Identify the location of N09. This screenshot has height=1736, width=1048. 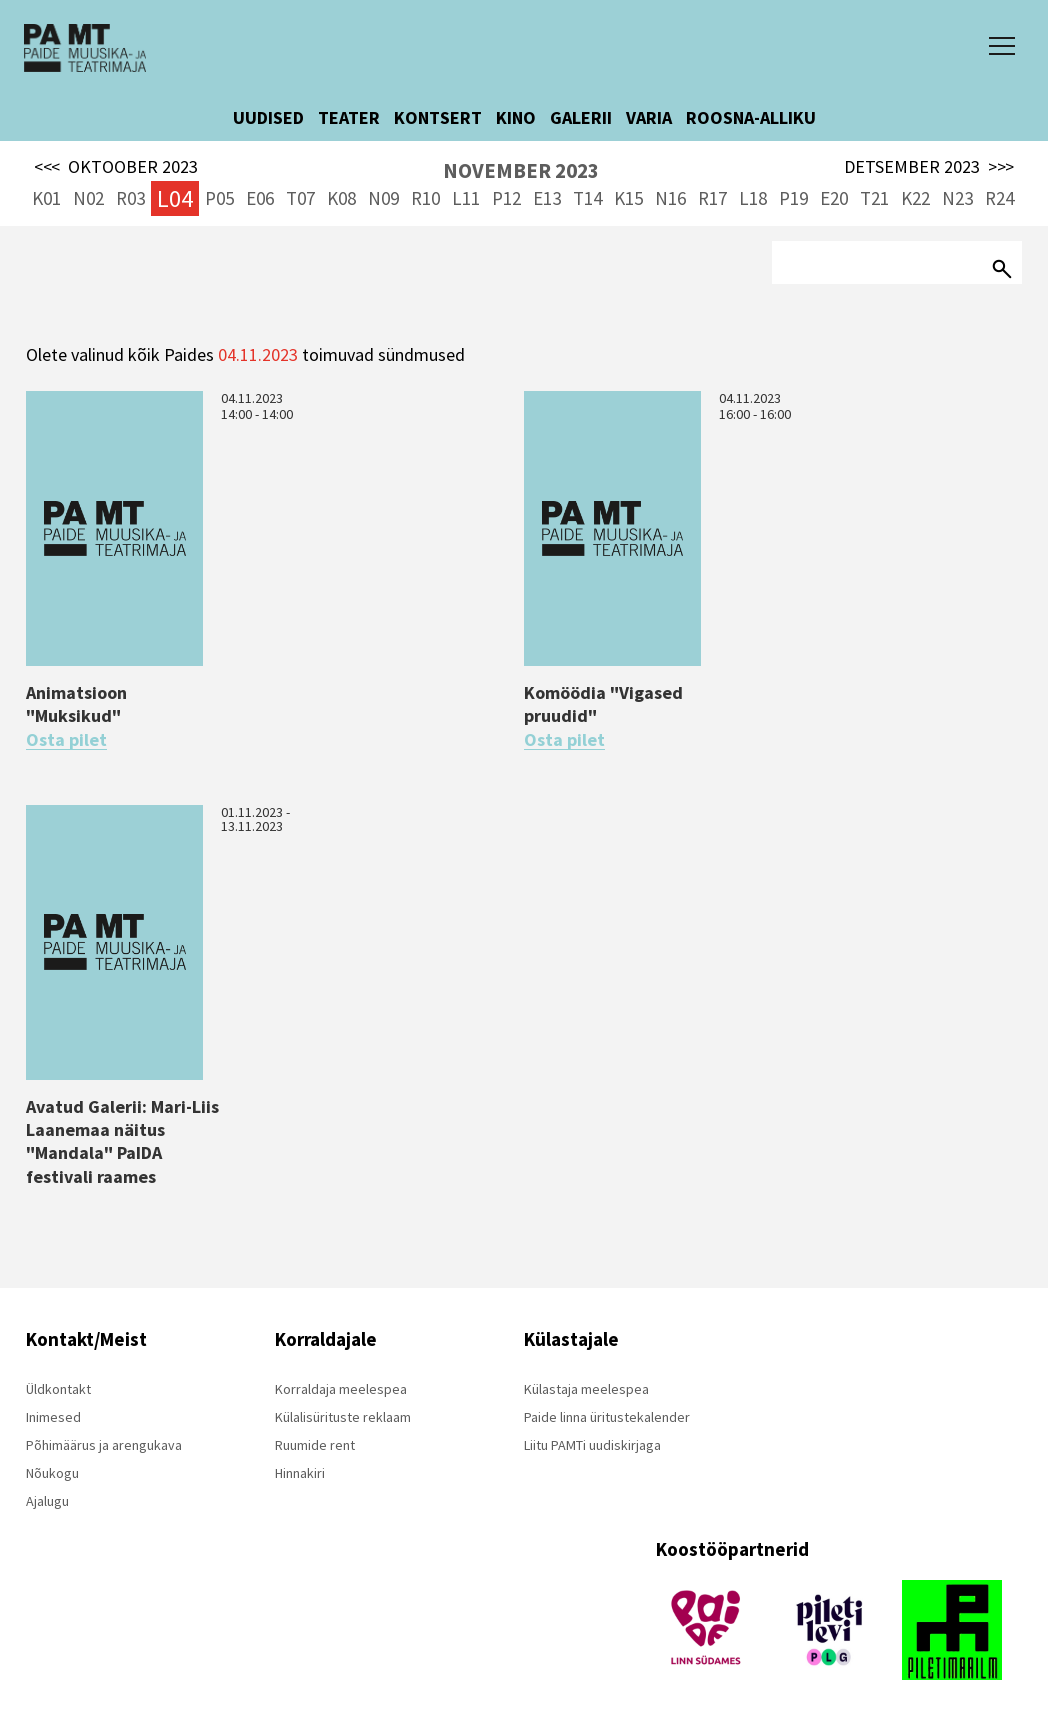
(383, 198).